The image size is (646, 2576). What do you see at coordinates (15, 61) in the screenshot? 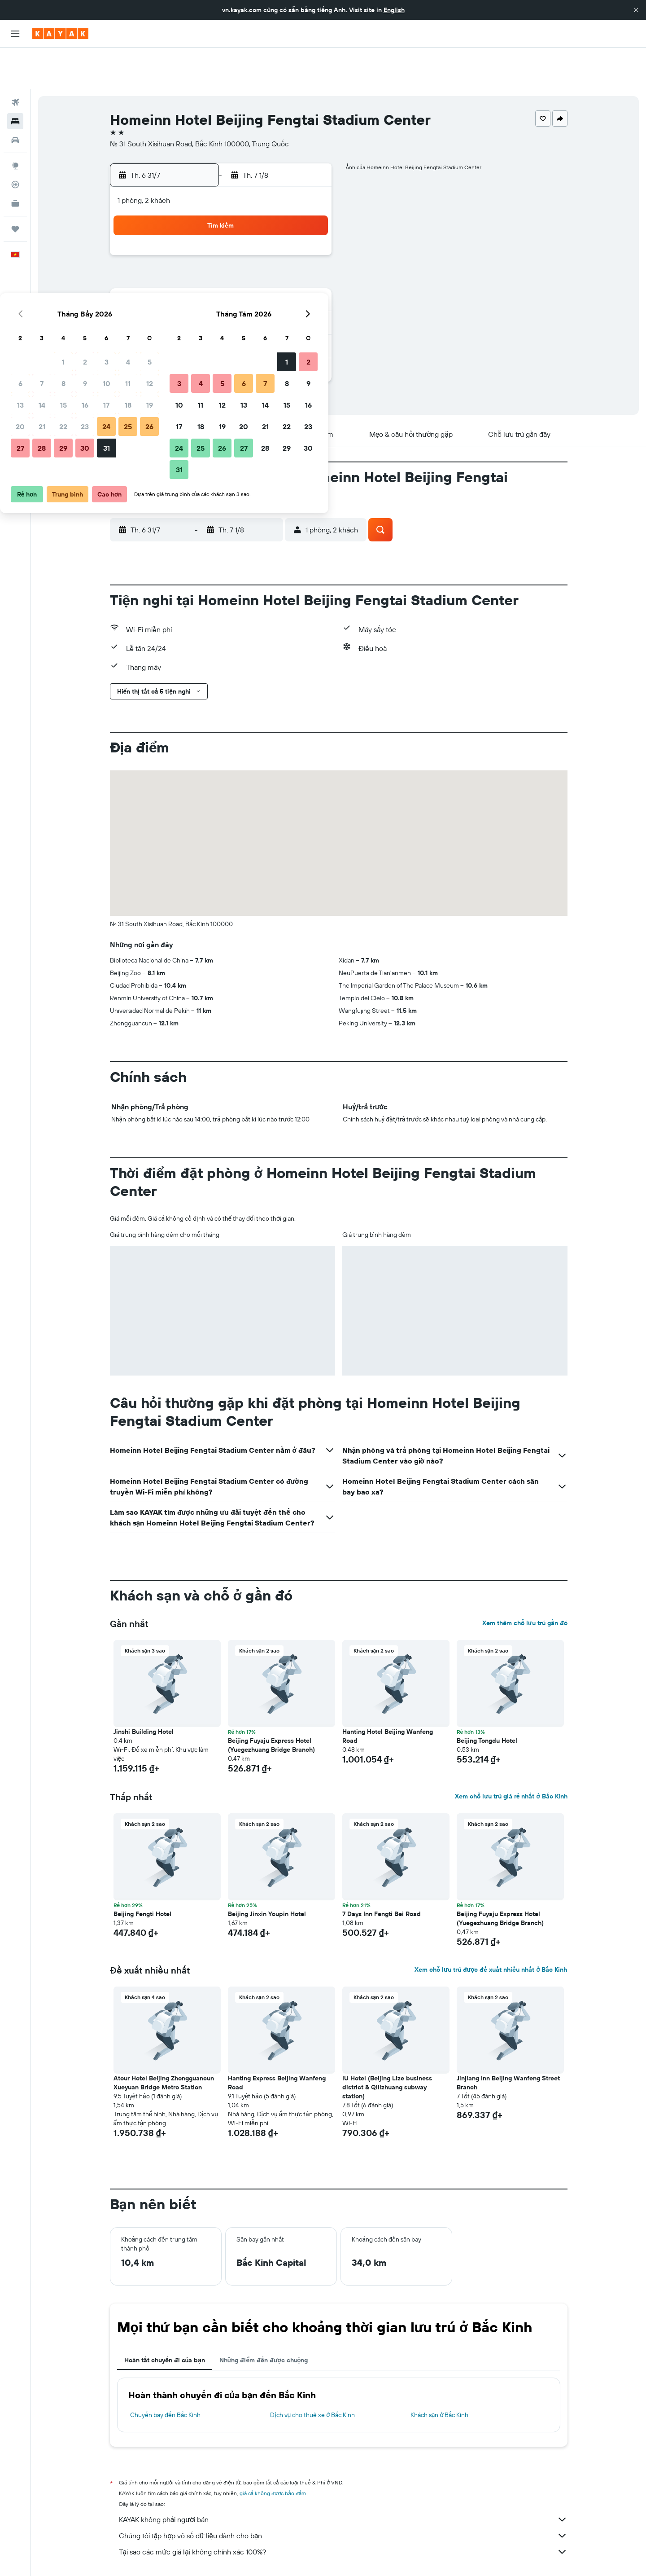
I see `[Tìm kiếm chuyến bay]` at bounding box center [15, 61].